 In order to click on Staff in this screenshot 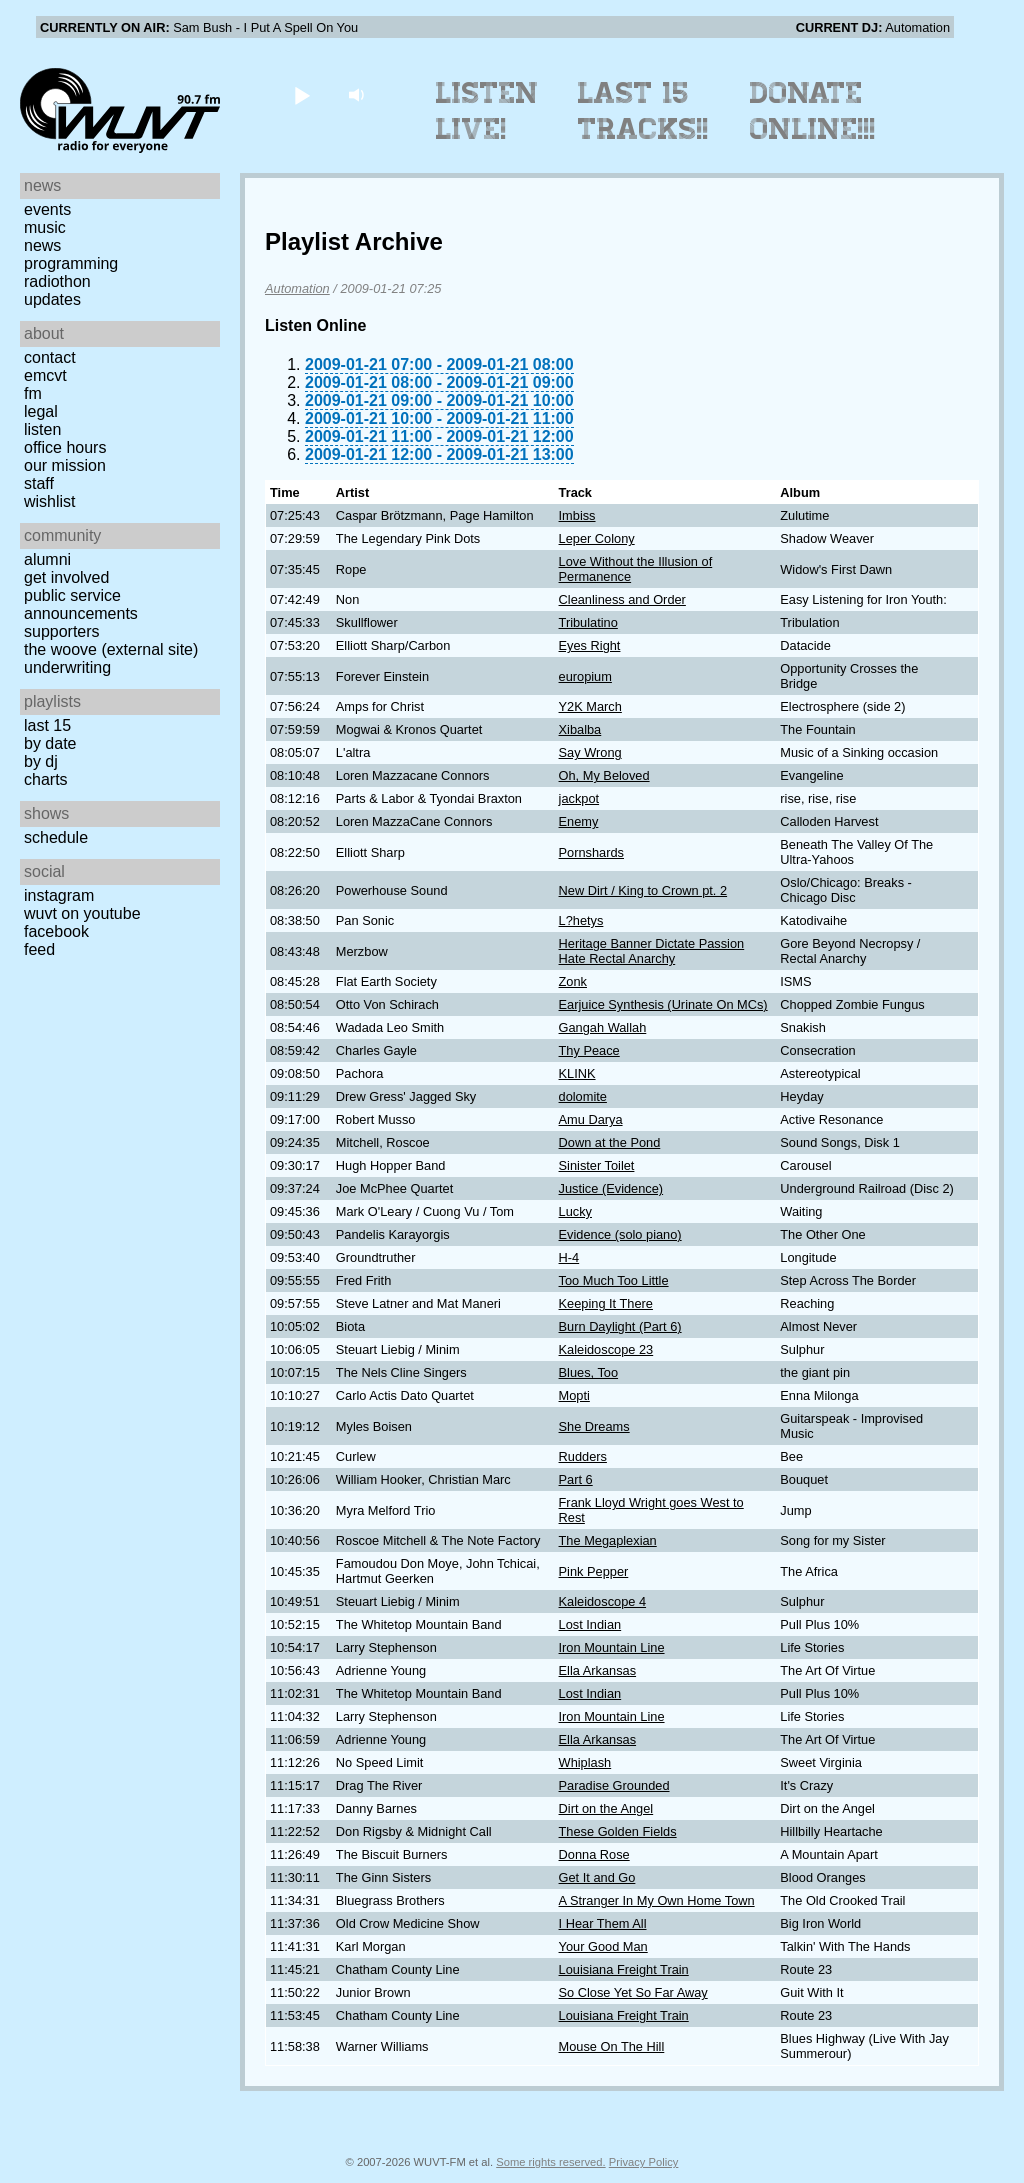, I will do `click(39, 483)`.